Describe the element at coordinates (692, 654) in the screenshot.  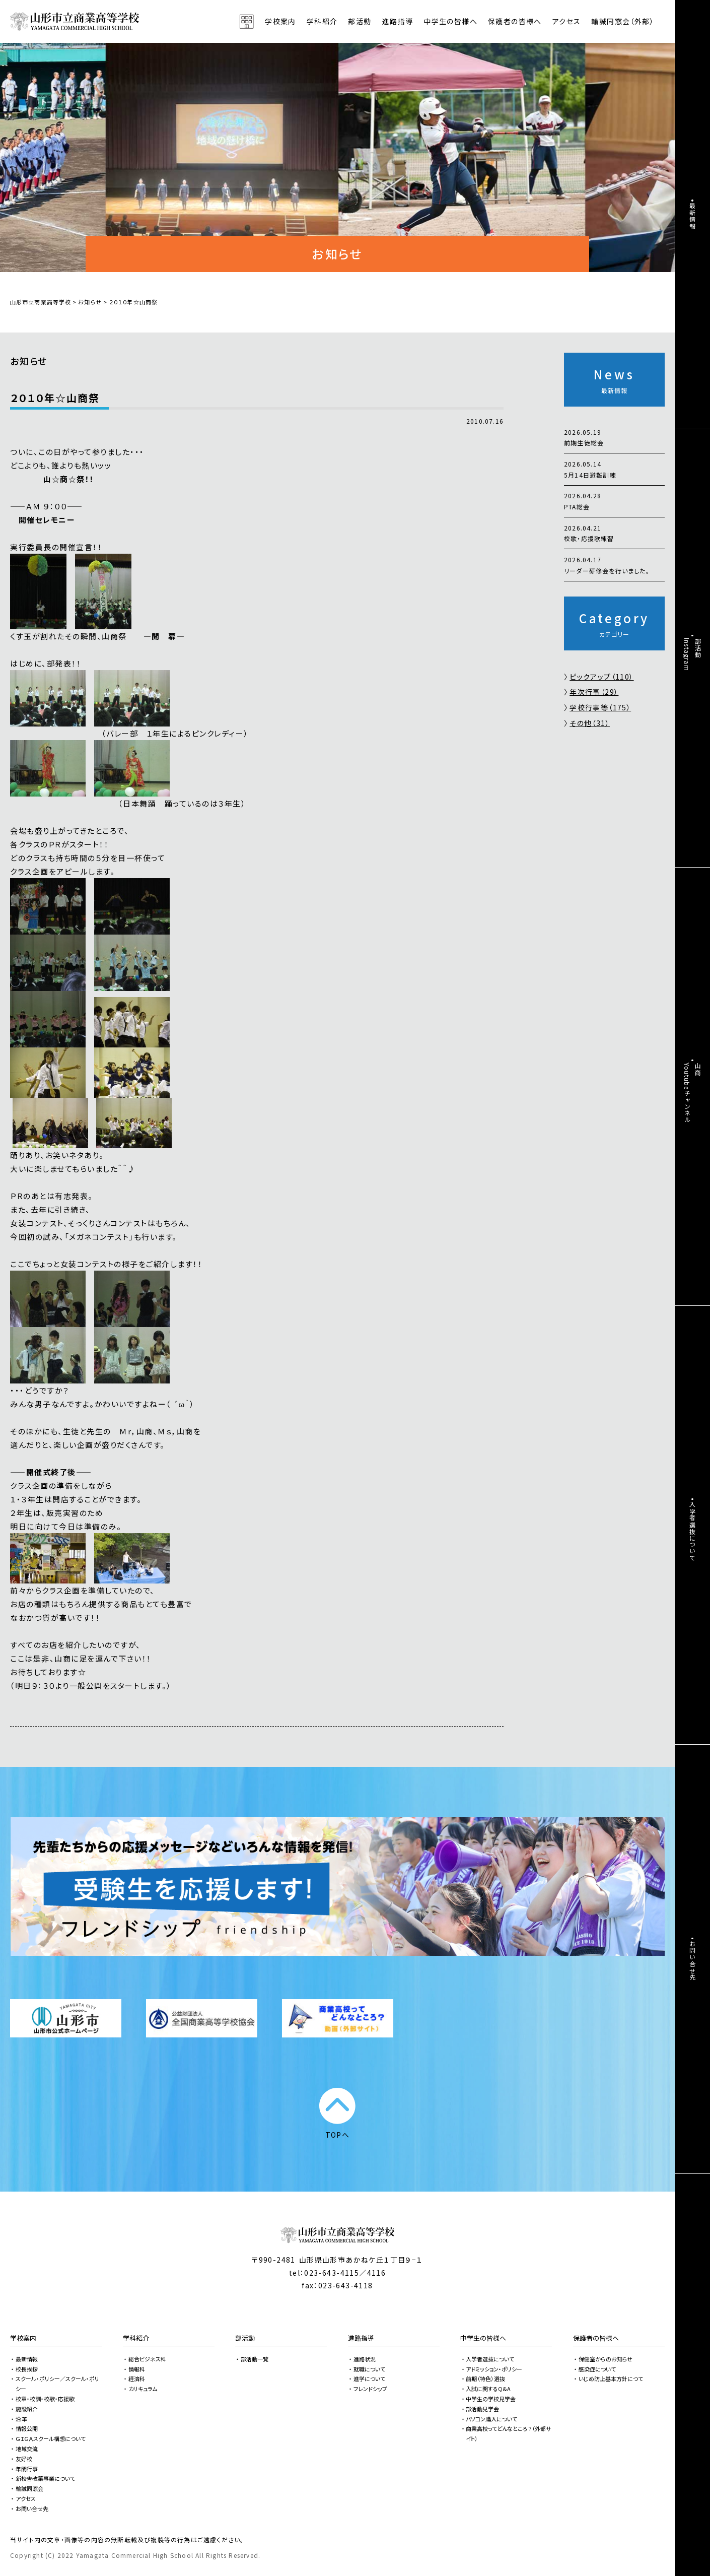
I see `部活動Instagram` at that location.